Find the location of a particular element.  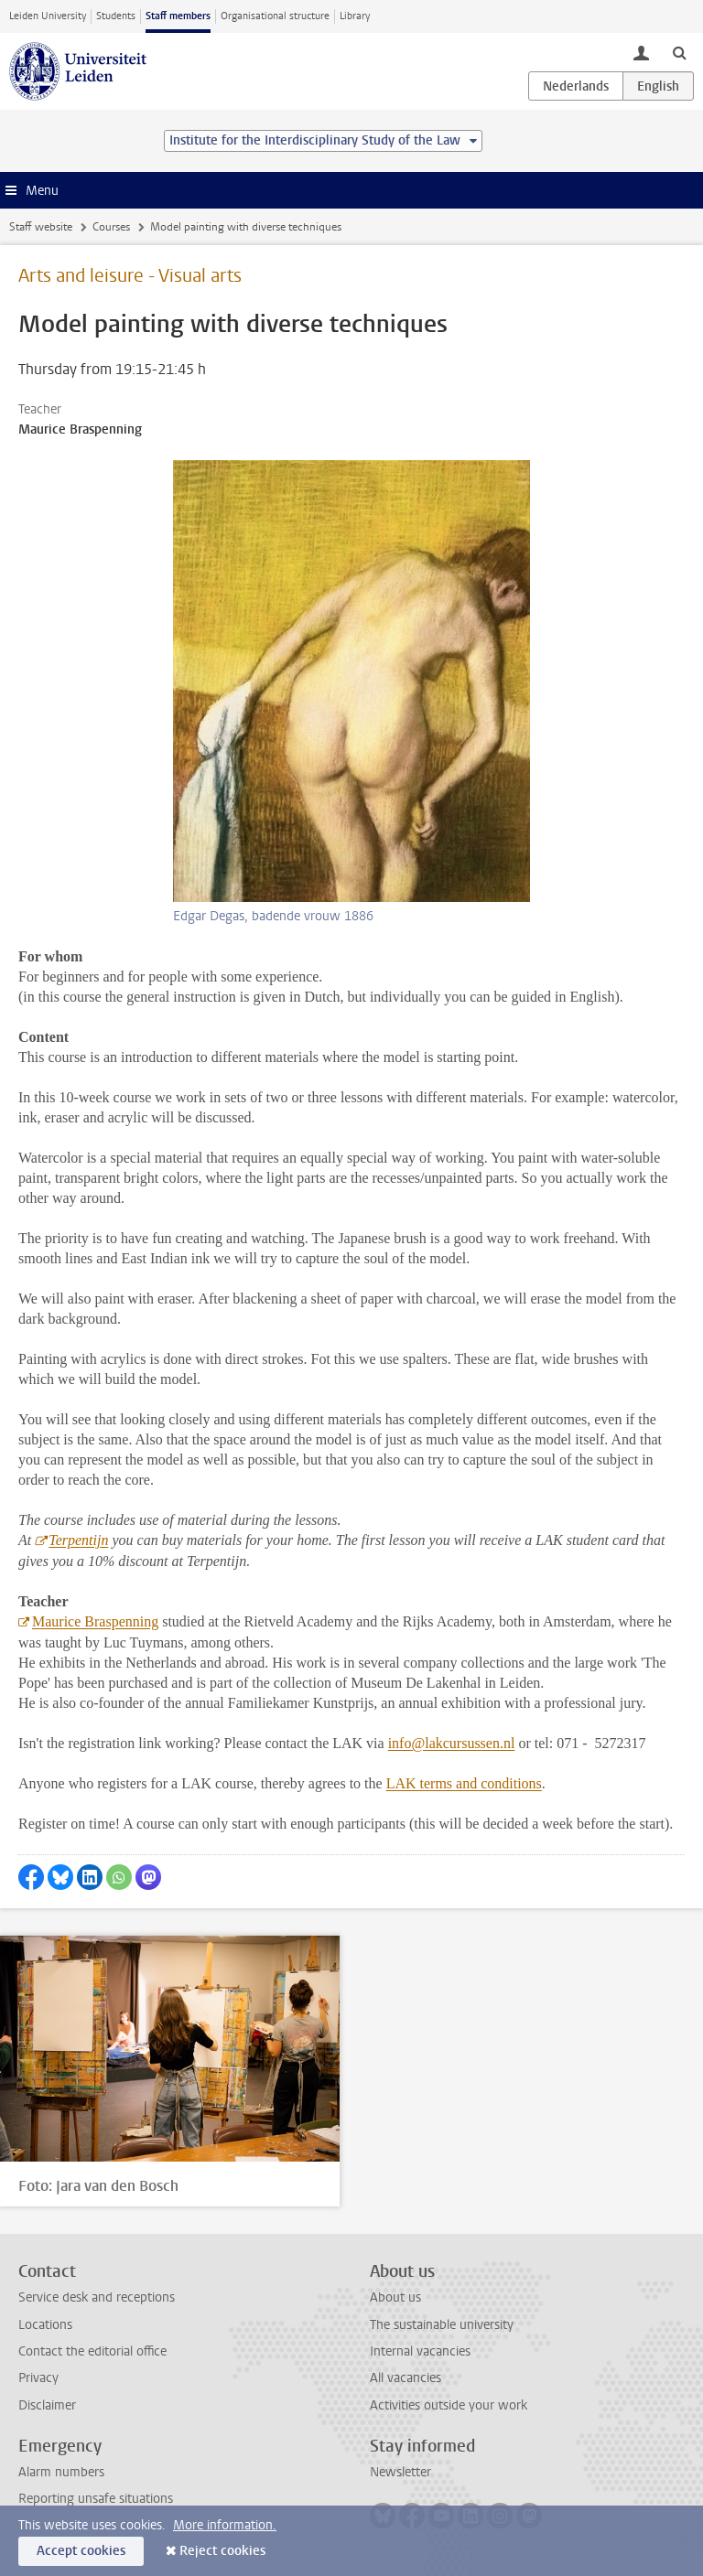

Disclaimer is located at coordinates (47, 2405).